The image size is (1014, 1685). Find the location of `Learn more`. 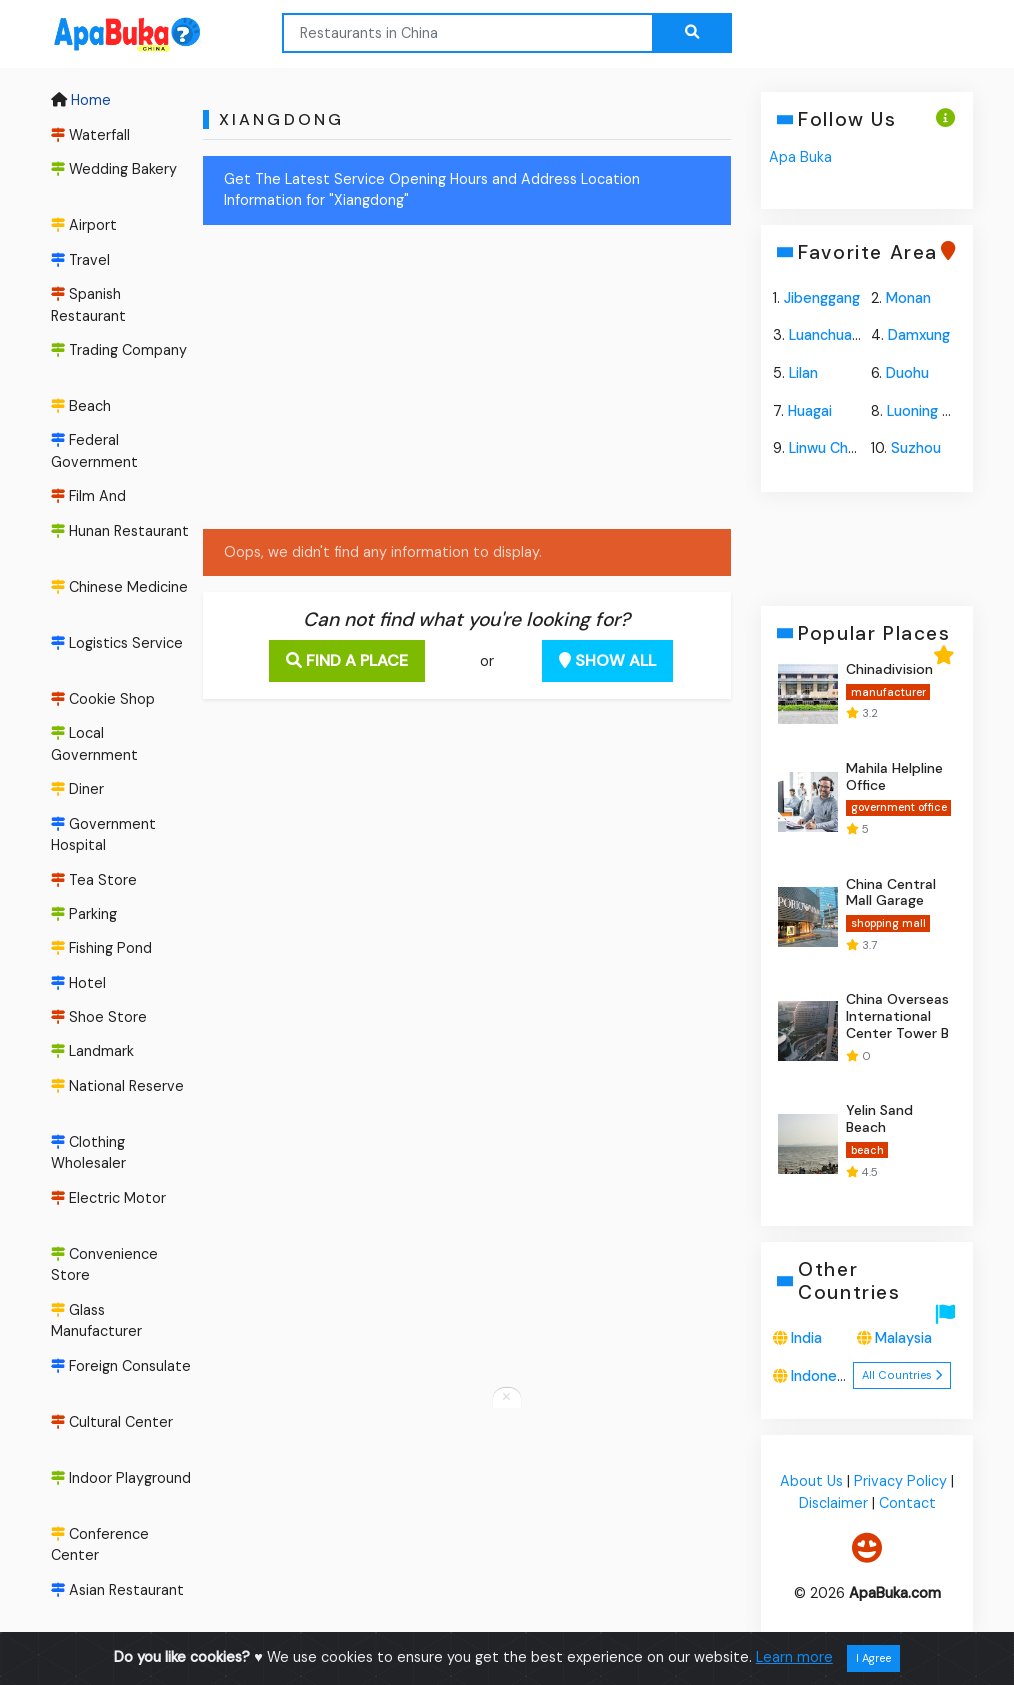

Learn more is located at coordinates (794, 1657).